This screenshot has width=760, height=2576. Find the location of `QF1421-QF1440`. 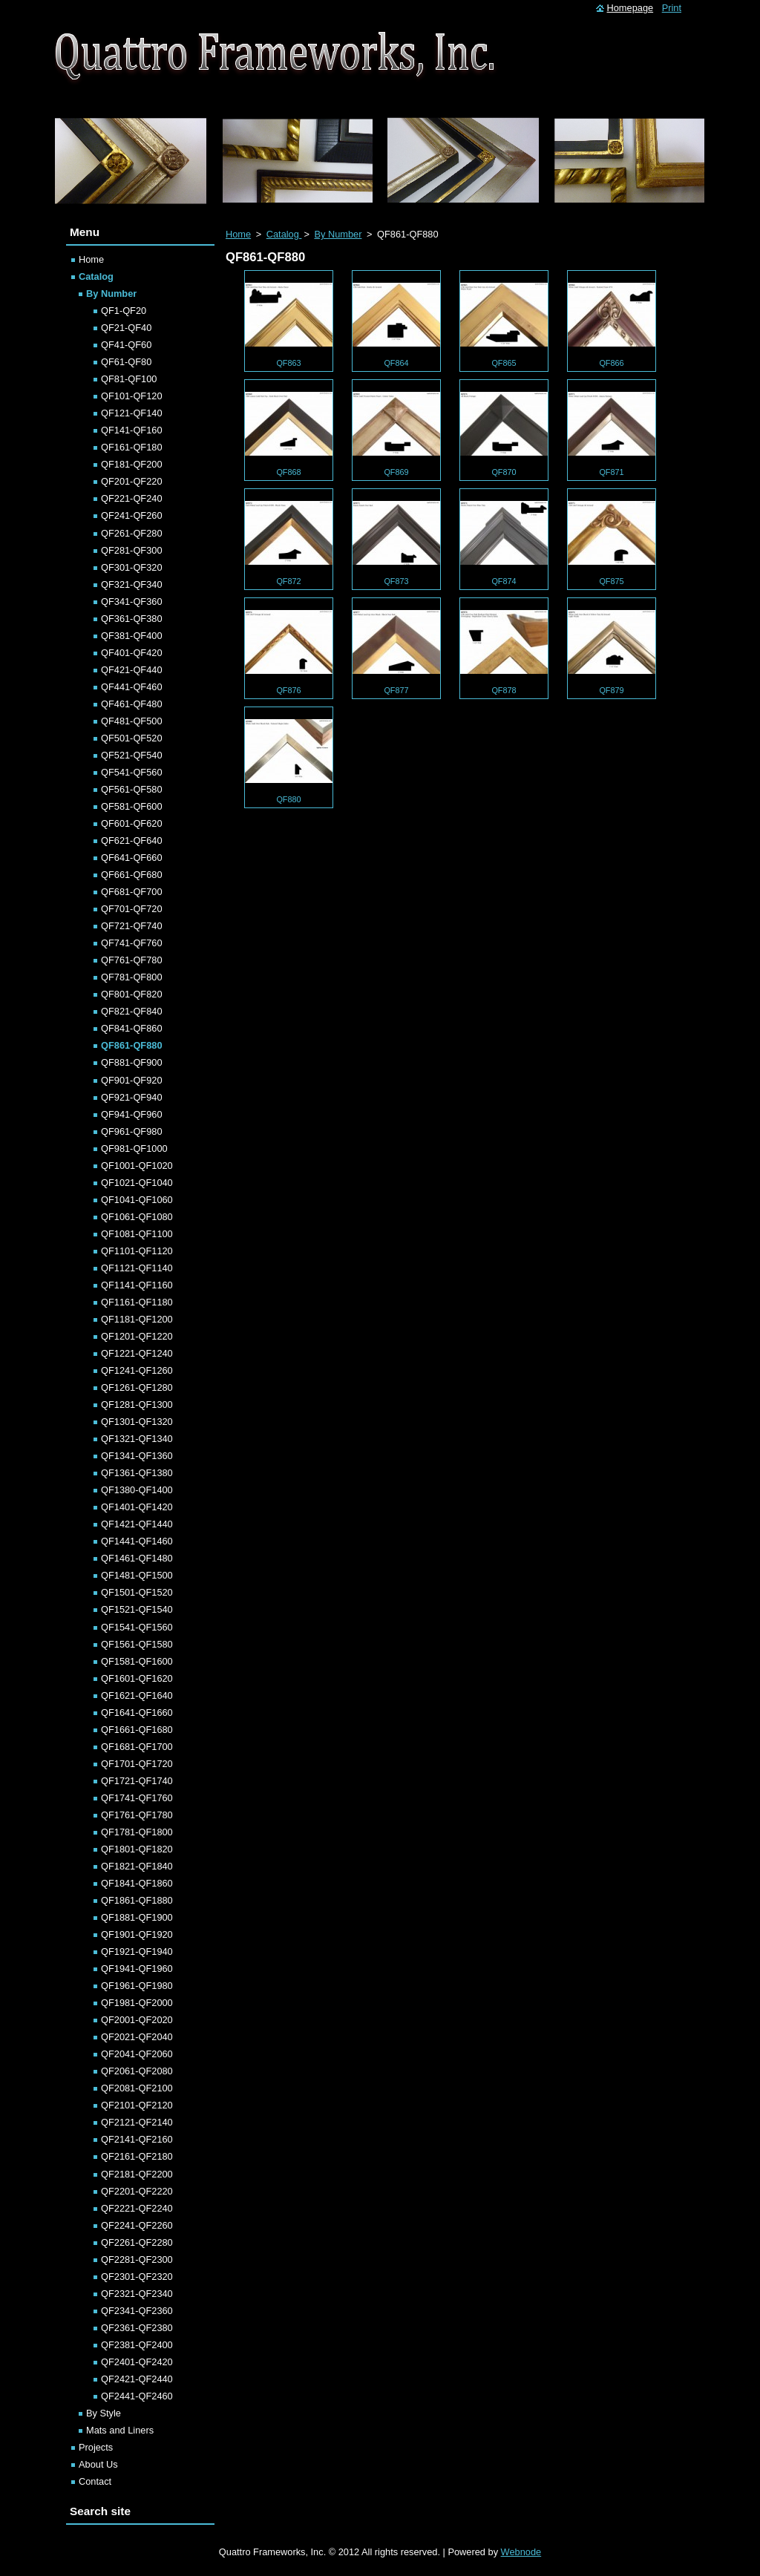

QF1421-QF1440 is located at coordinates (137, 1524).